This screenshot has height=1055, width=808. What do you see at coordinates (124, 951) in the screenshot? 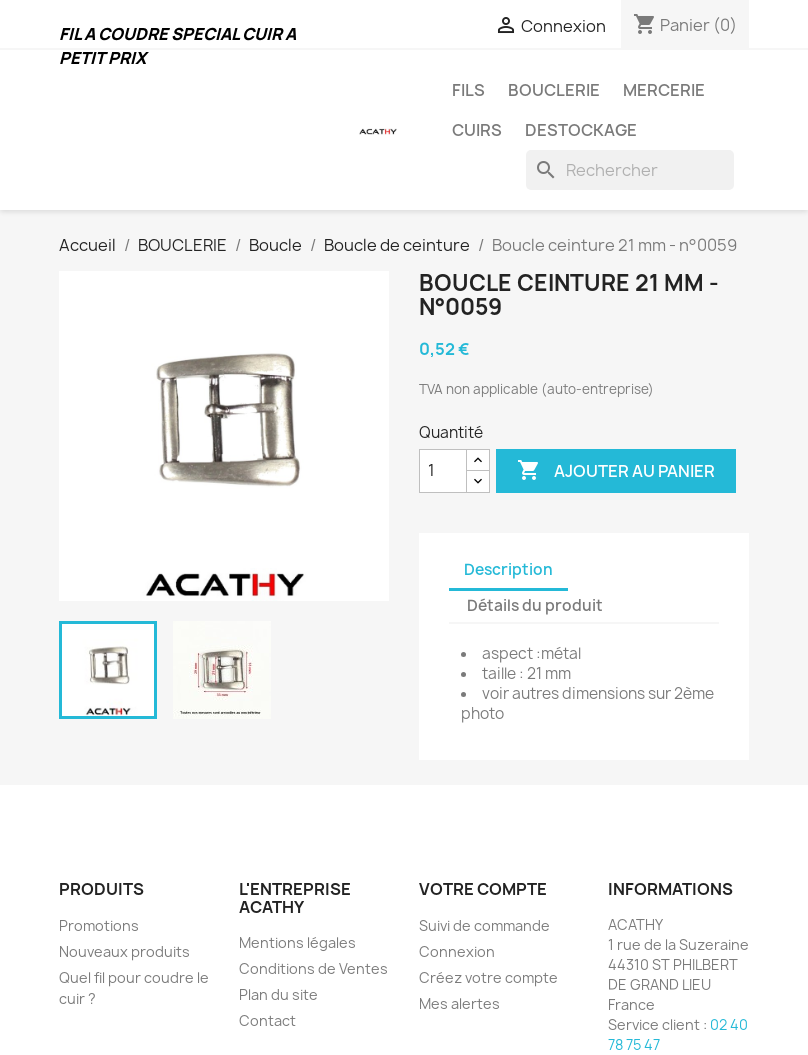
I see `Nouveaux produits` at bounding box center [124, 951].